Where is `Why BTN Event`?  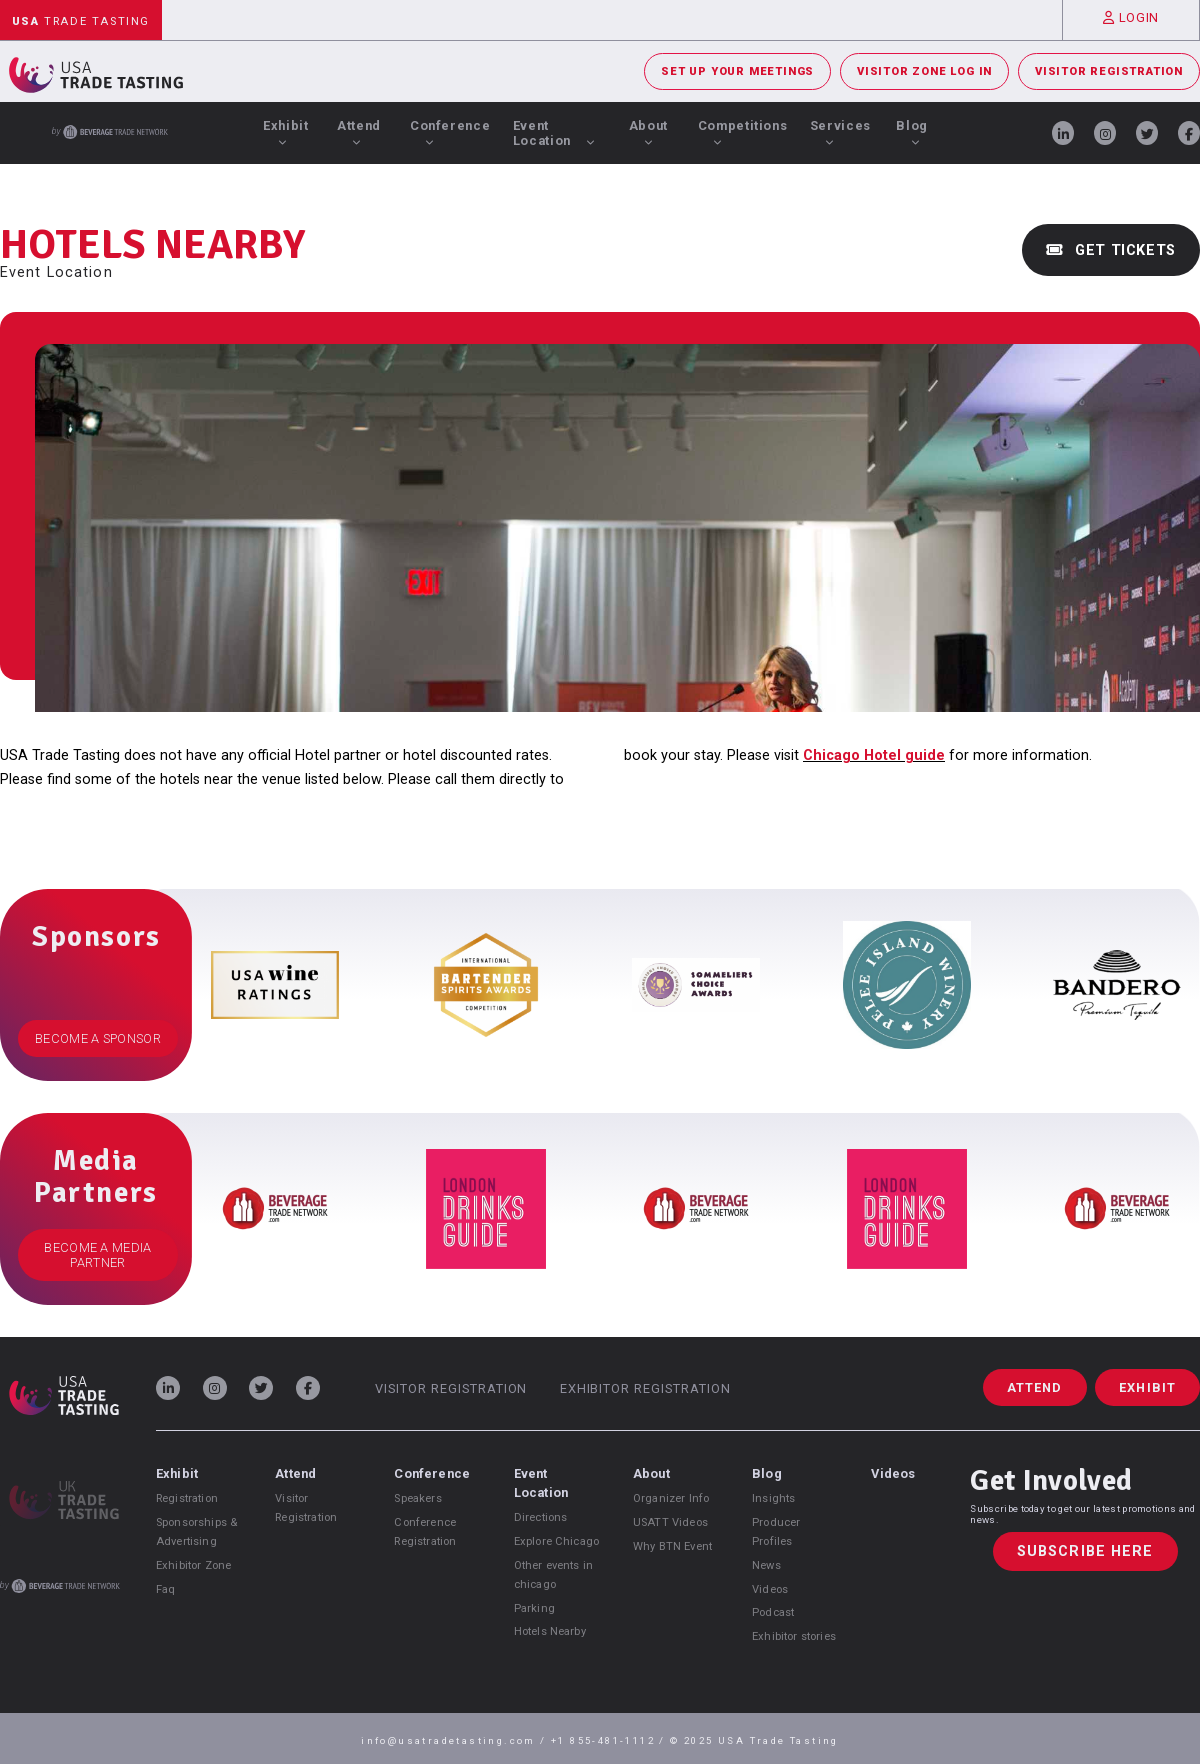 Why BTN Event is located at coordinates (672, 1546).